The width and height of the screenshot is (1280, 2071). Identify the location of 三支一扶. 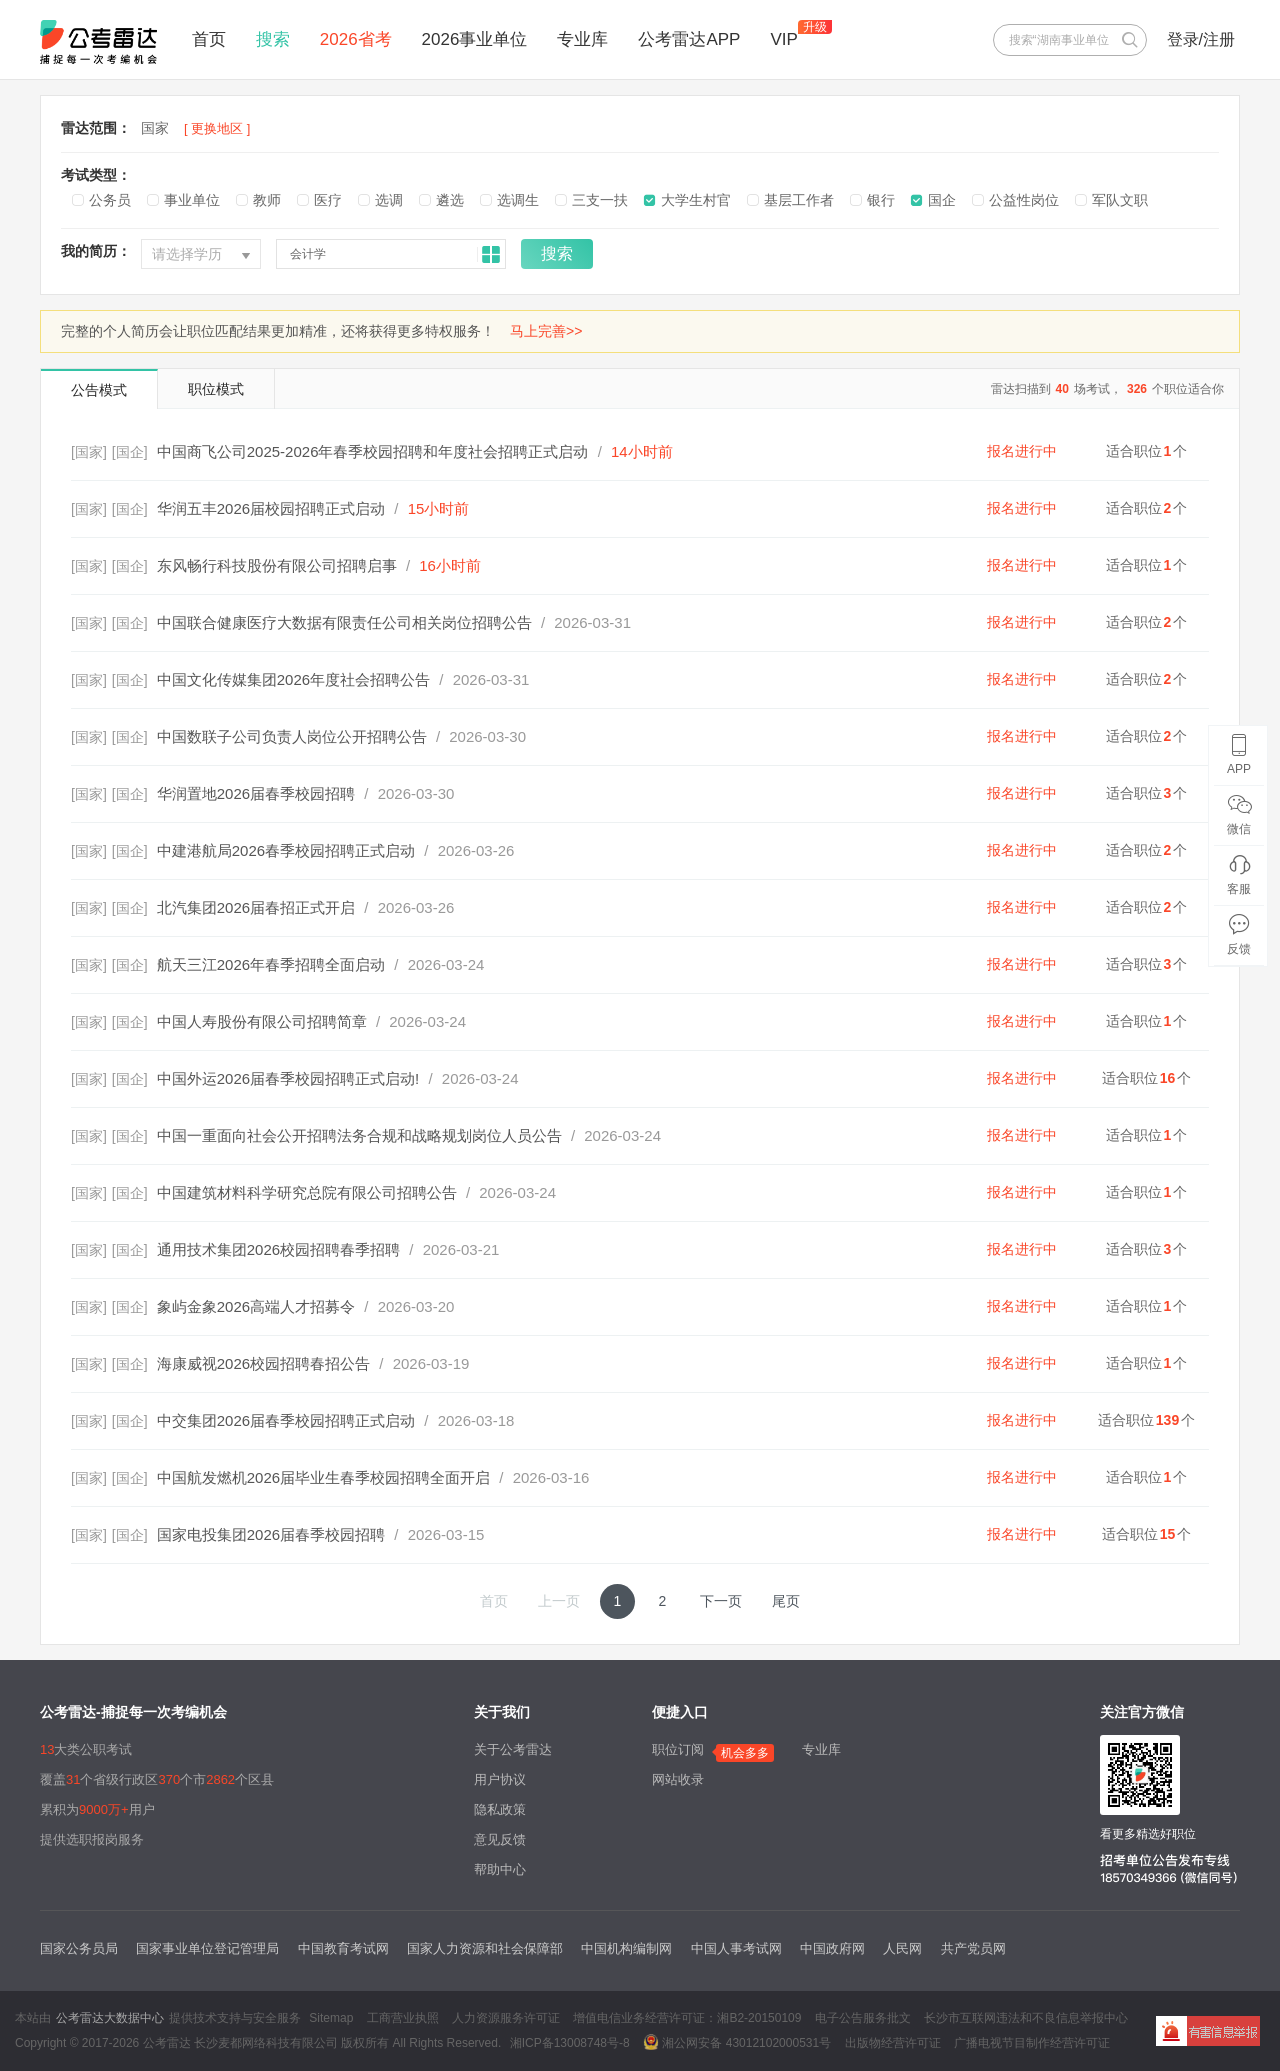
(600, 200).